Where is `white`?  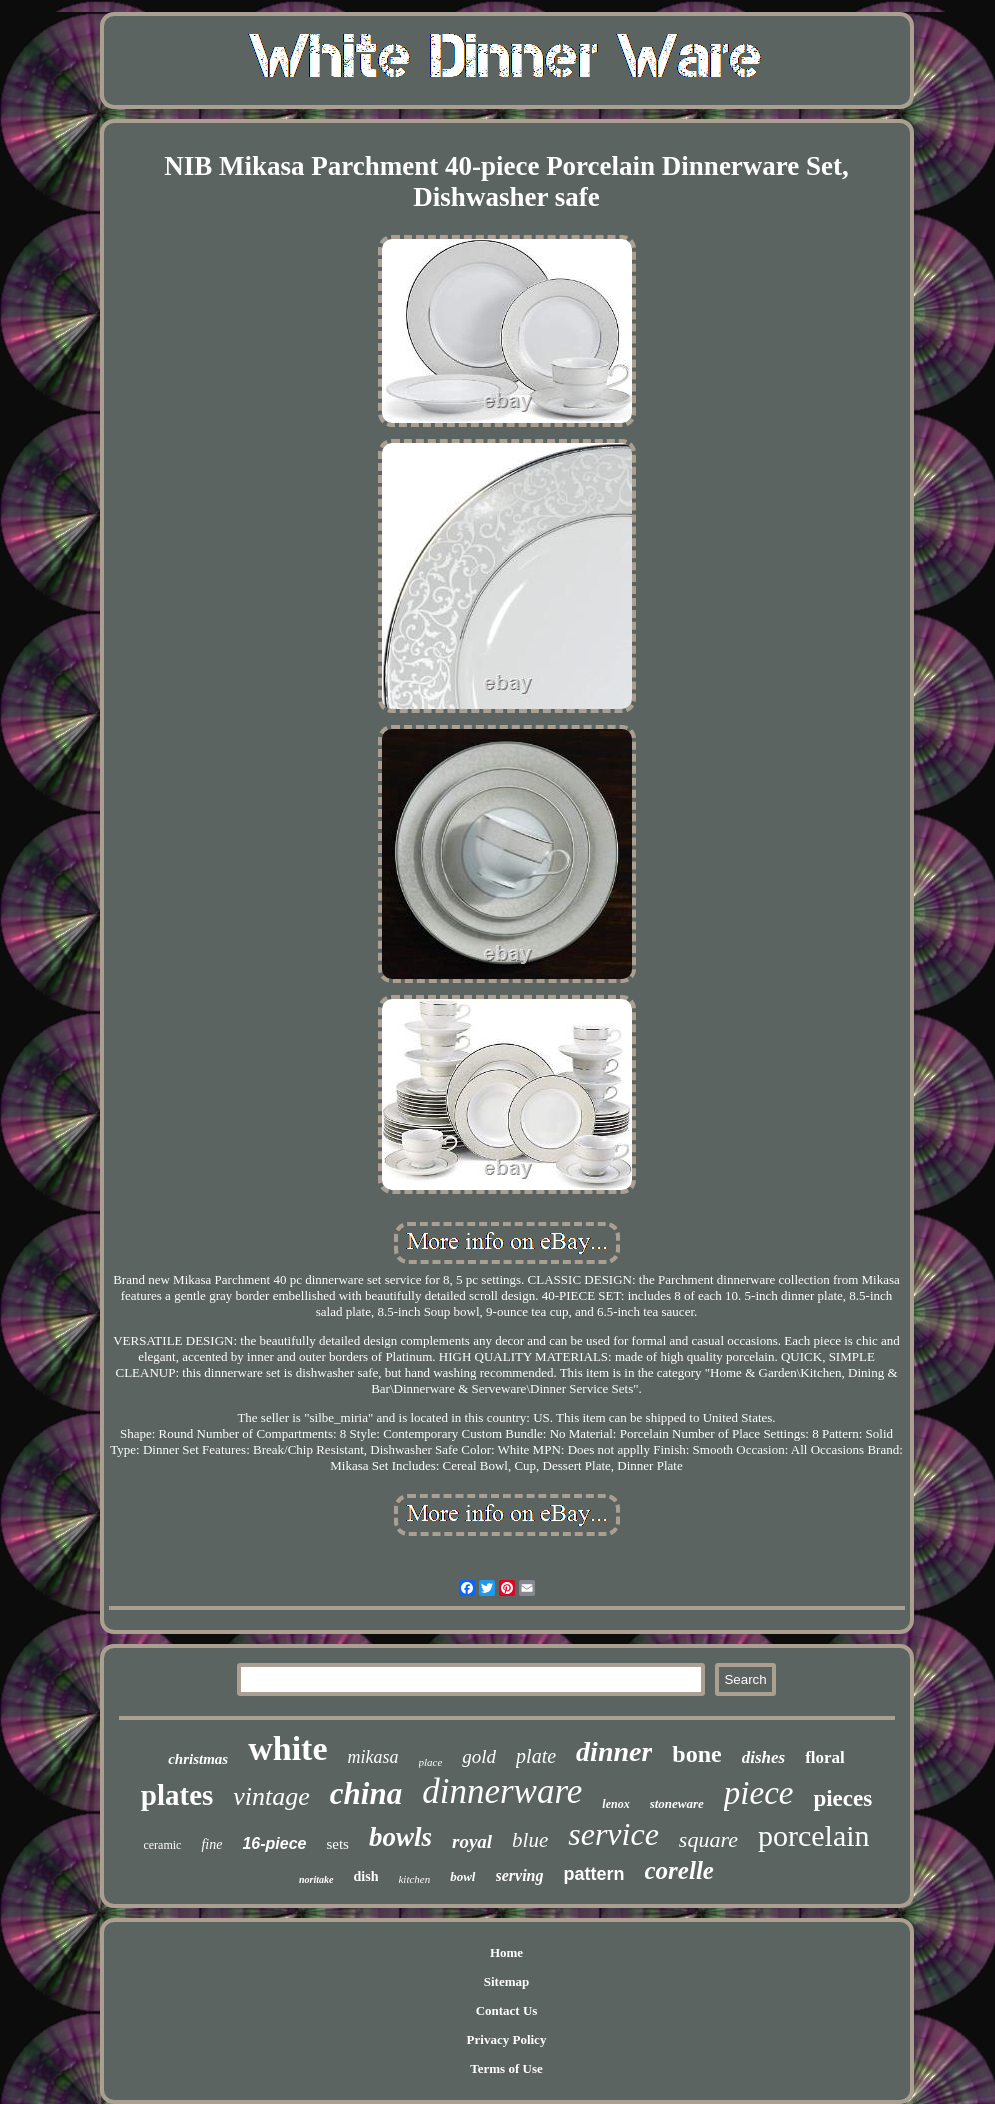
white is located at coordinates (287, 1748).